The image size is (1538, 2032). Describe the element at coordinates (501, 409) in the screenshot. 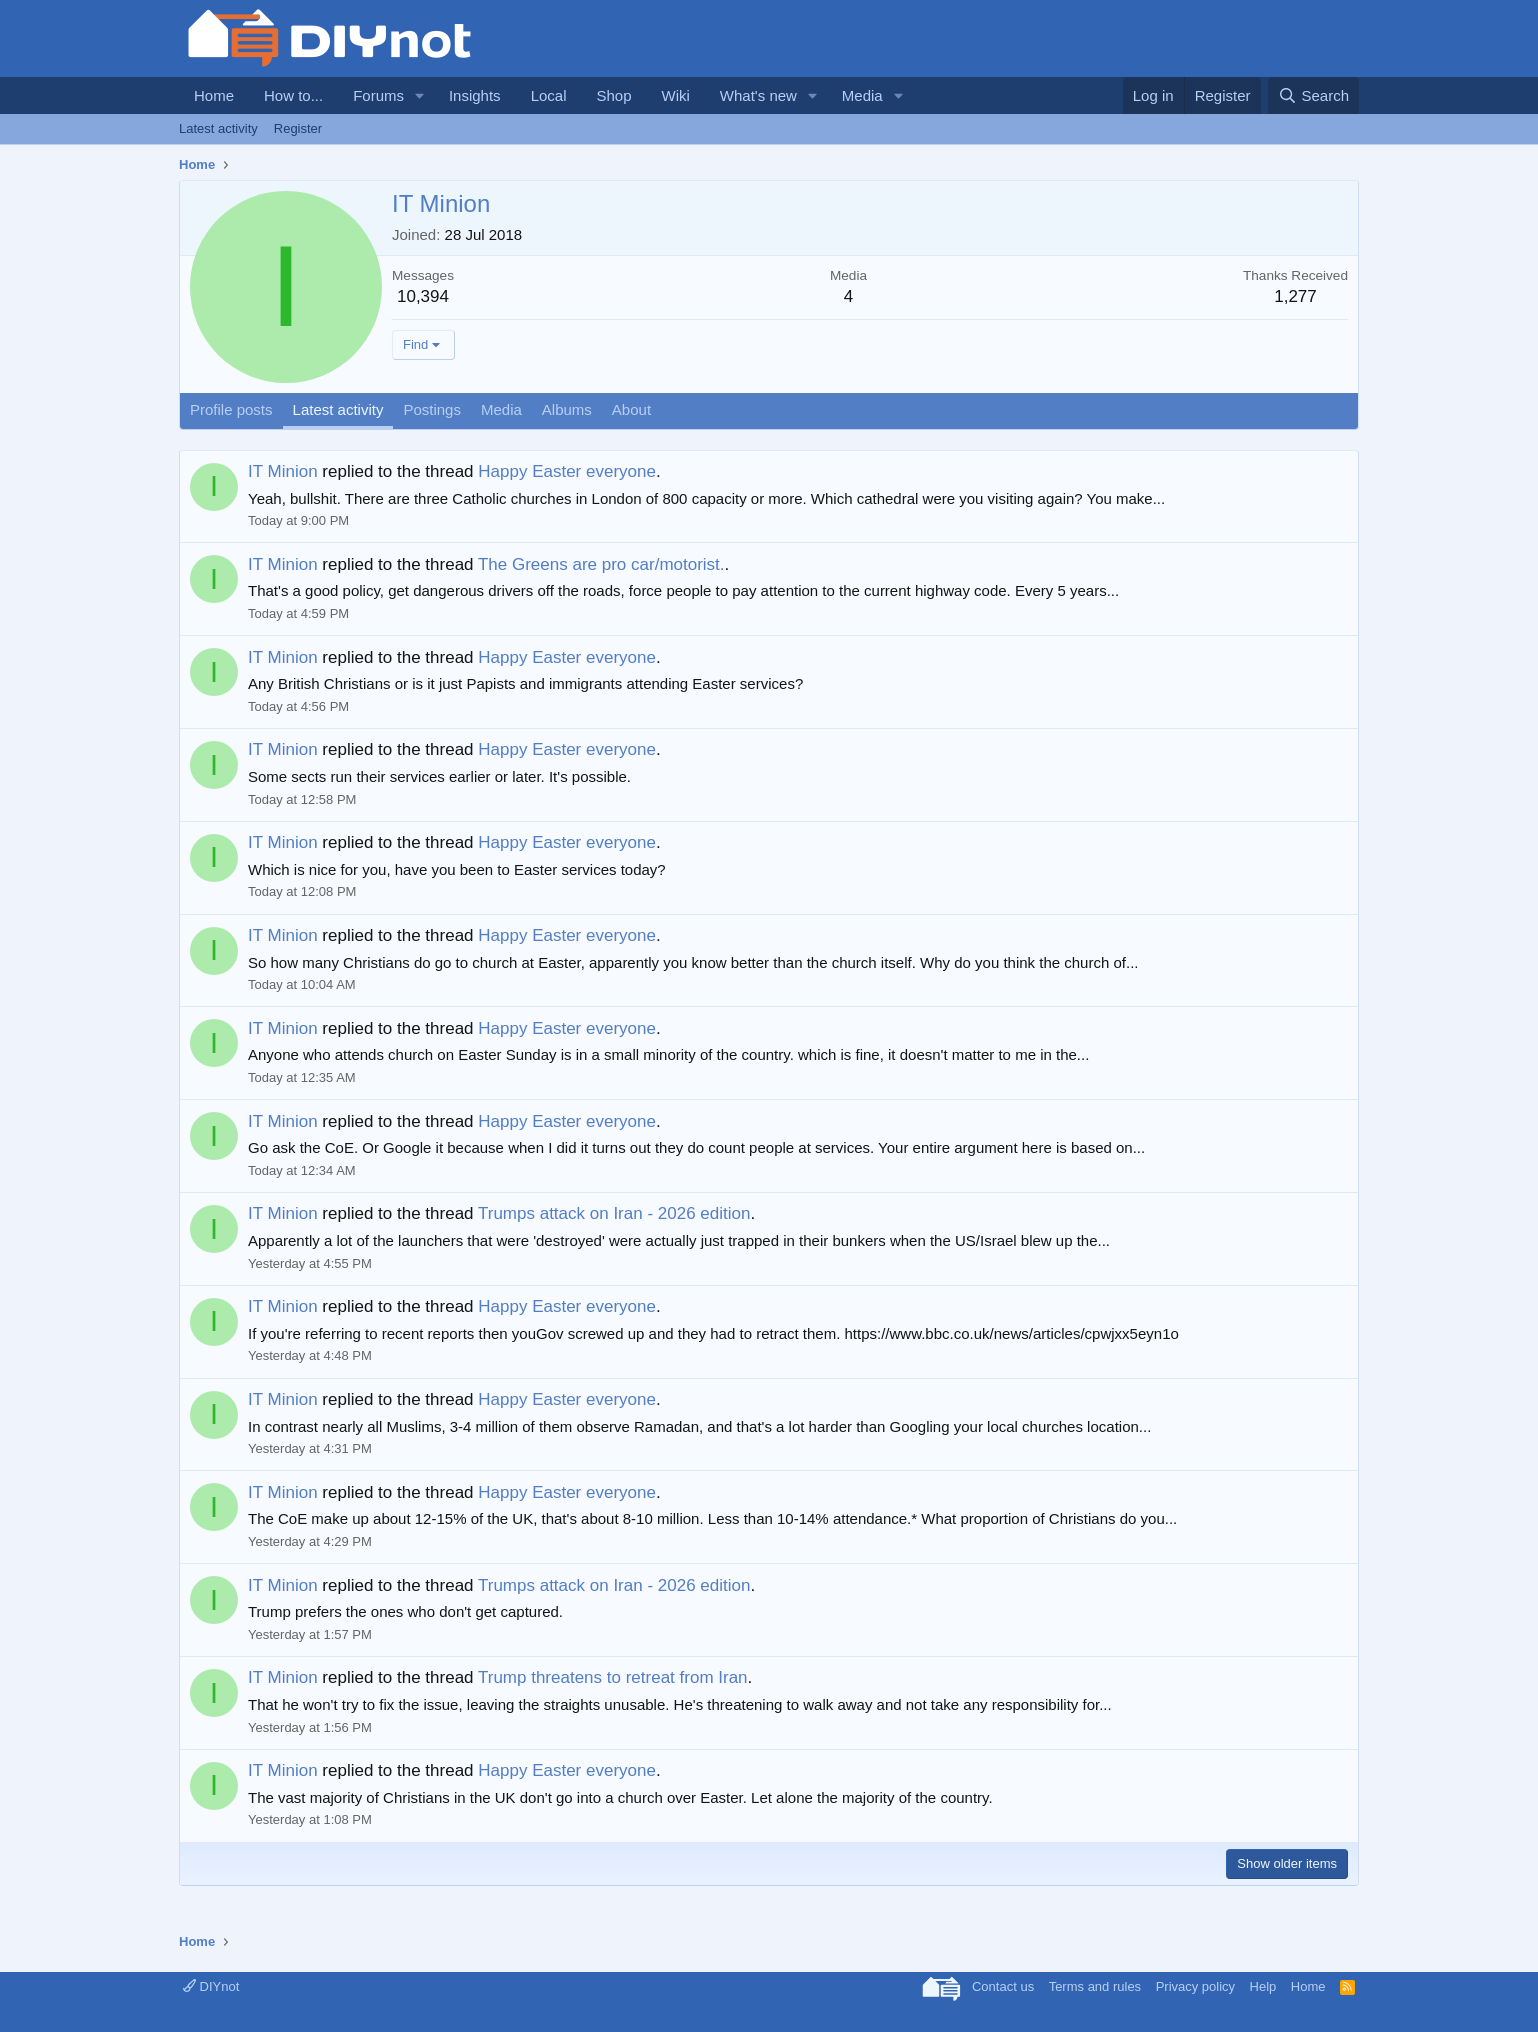

I see `Media [tab]` at that location.